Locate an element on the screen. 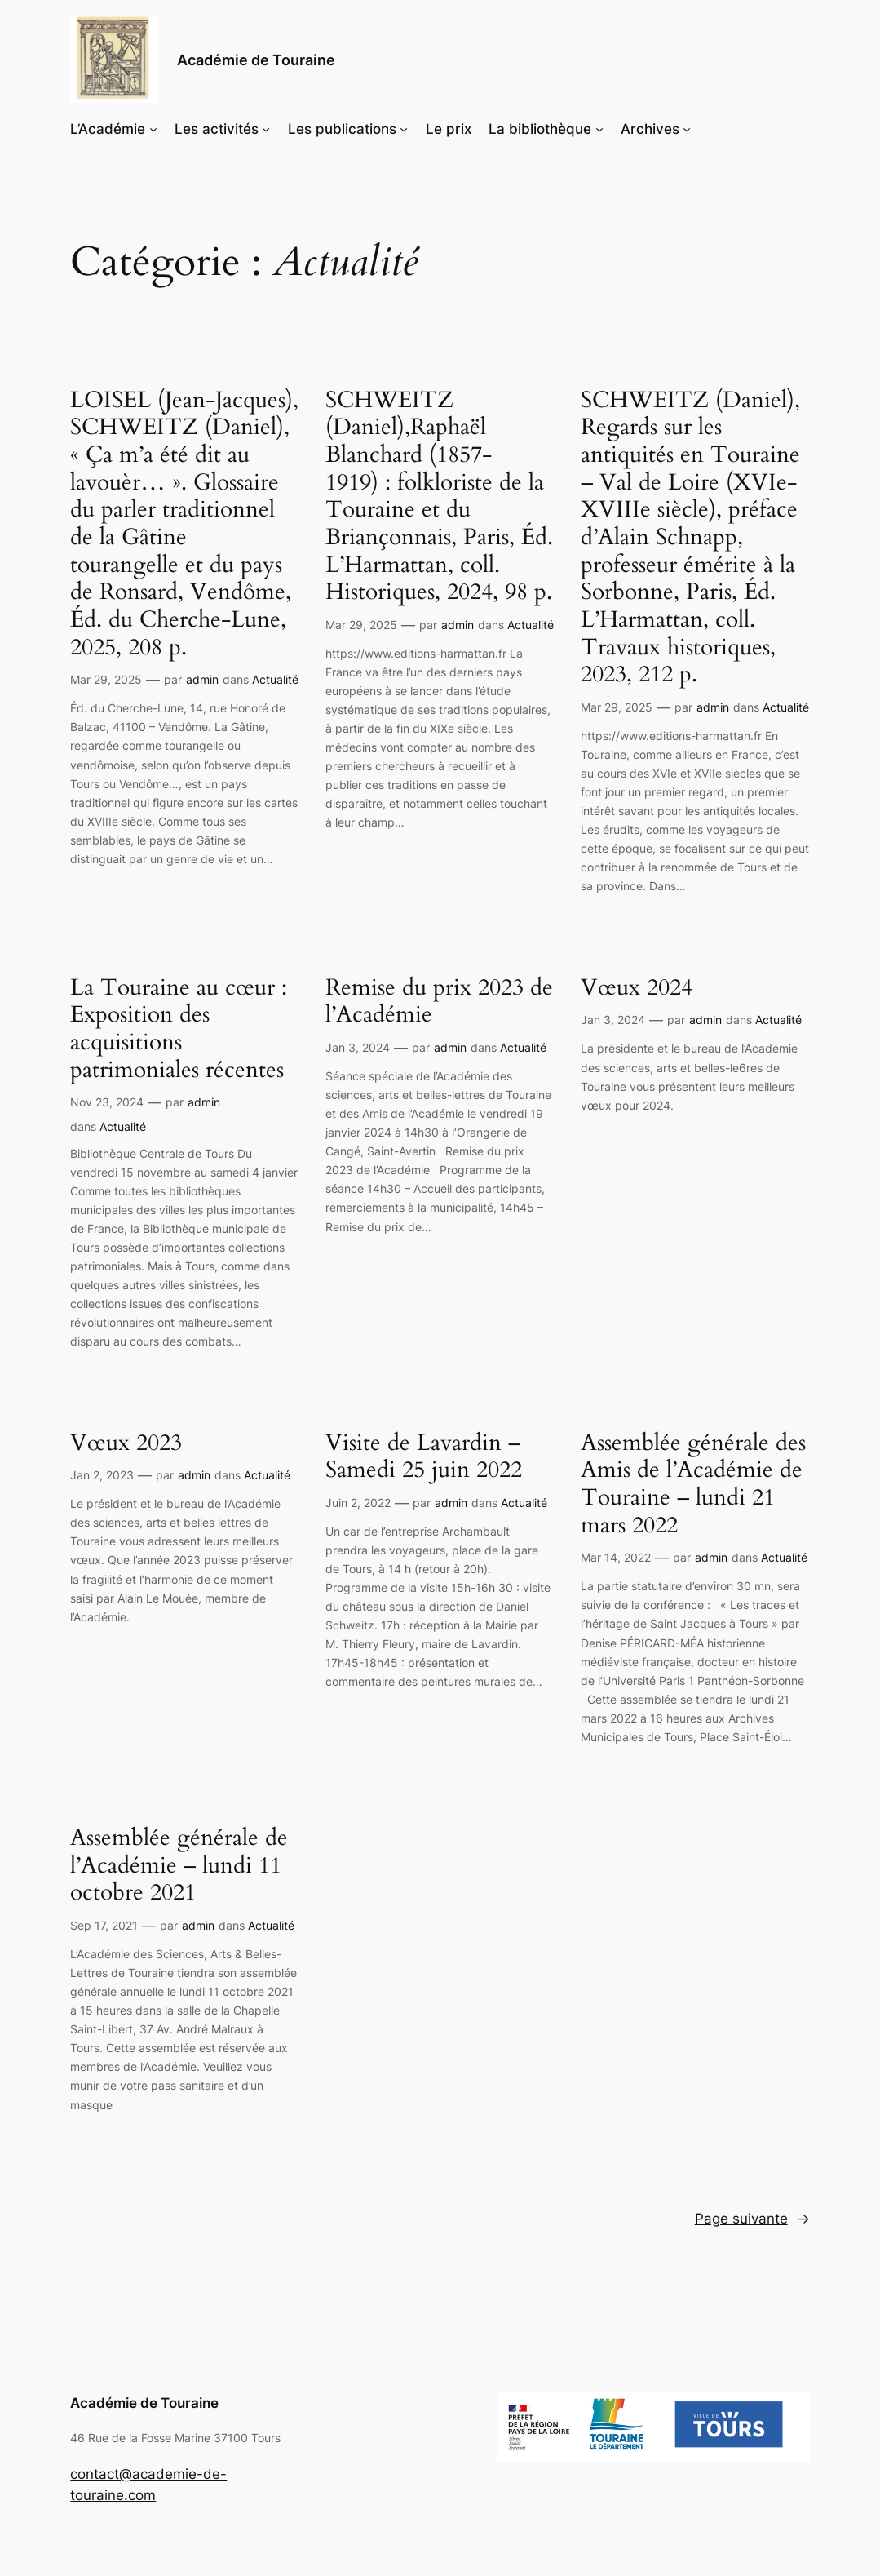 This screenshot has height=2576, width=880. Mar 29, 2025 is located at coordinates (106, 679).